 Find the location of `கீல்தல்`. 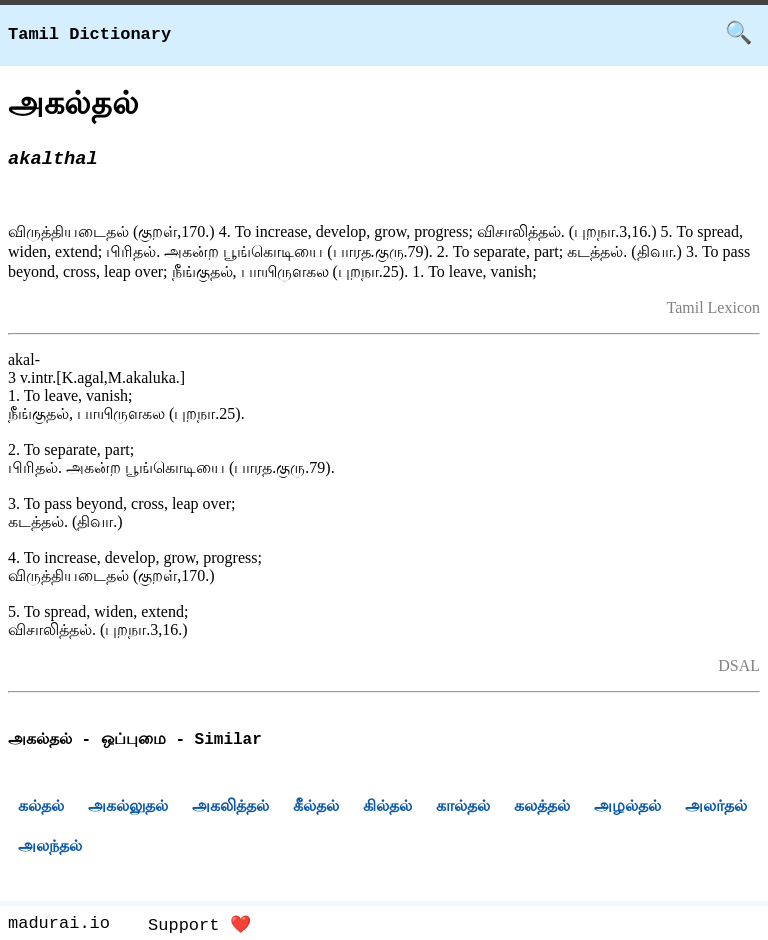

கீல்தல் is located at coordinates (316, 808).